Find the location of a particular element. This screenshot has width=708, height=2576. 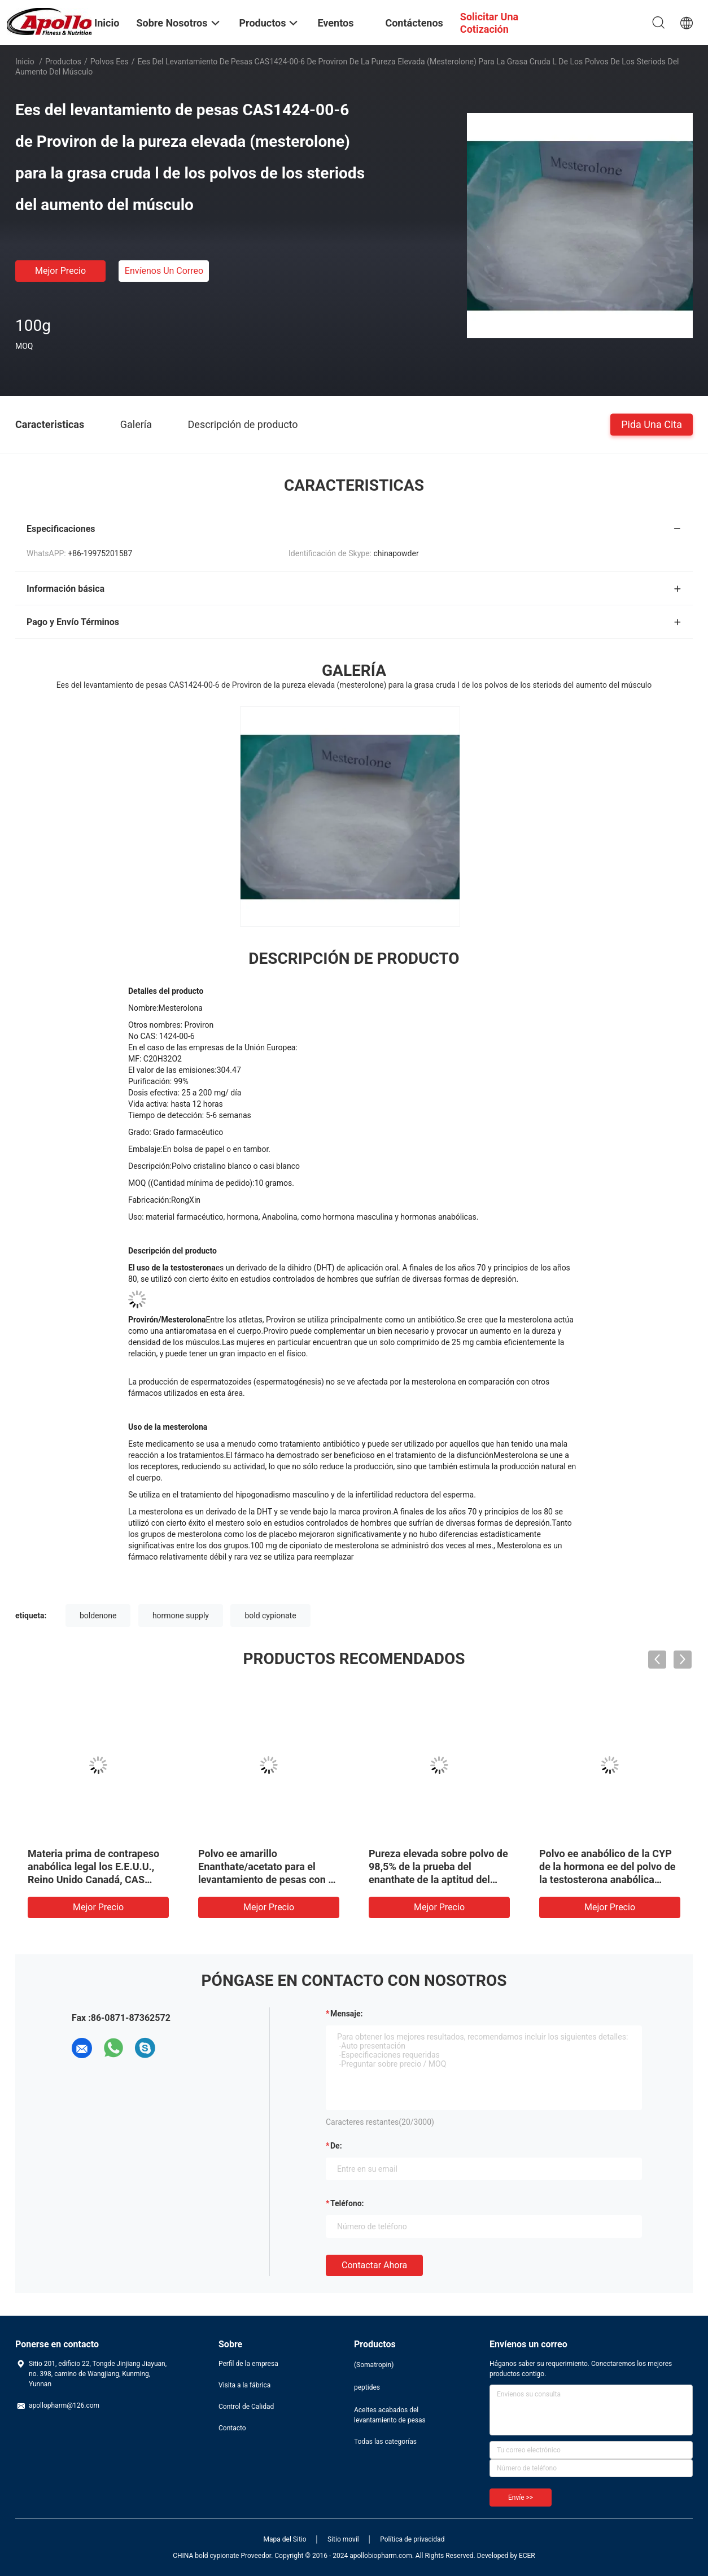

Perfil de la empresa is located at coordinates (248, 2364).